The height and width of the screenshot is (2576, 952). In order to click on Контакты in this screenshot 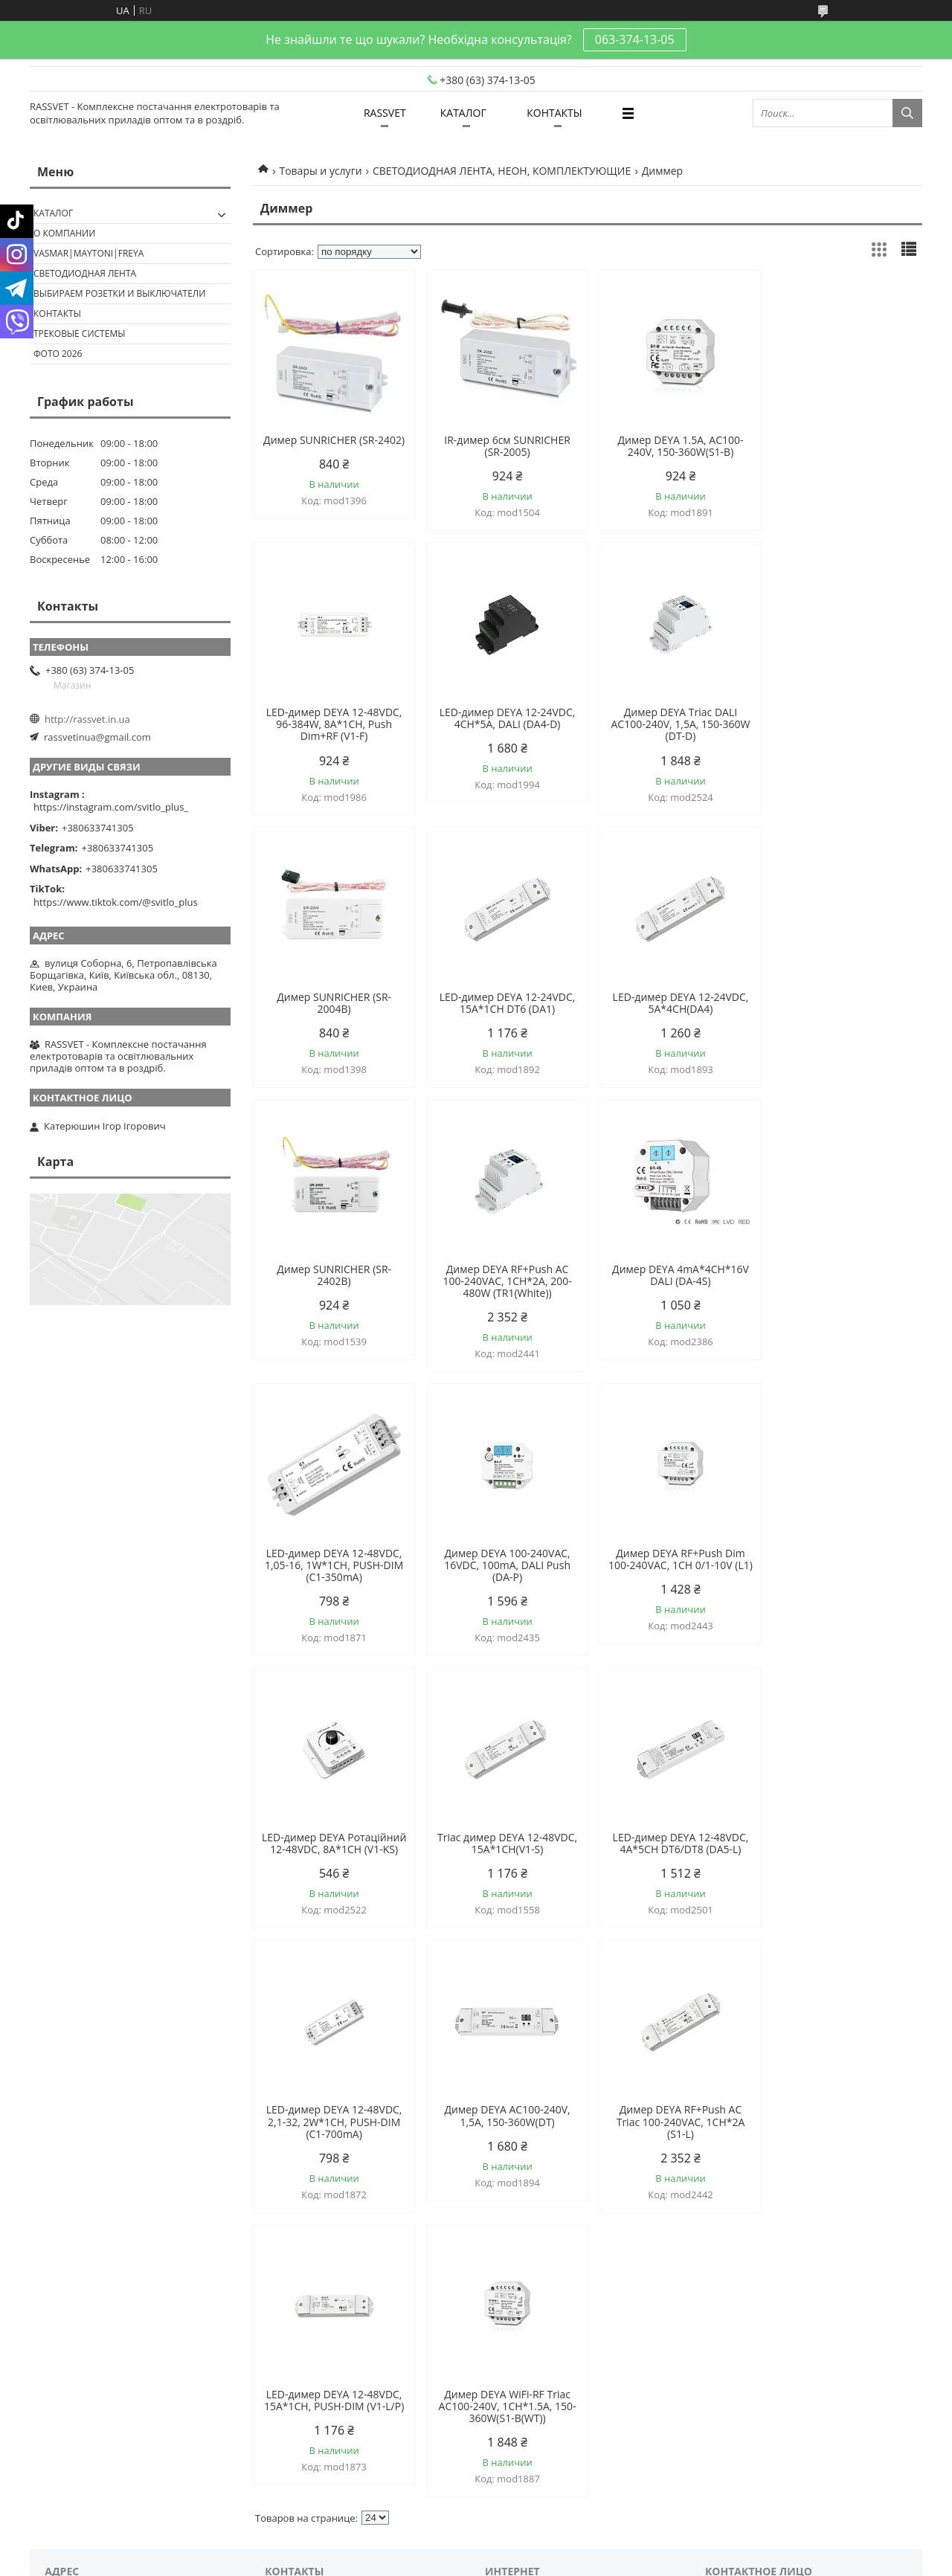, I will do `click(57, 313)`.